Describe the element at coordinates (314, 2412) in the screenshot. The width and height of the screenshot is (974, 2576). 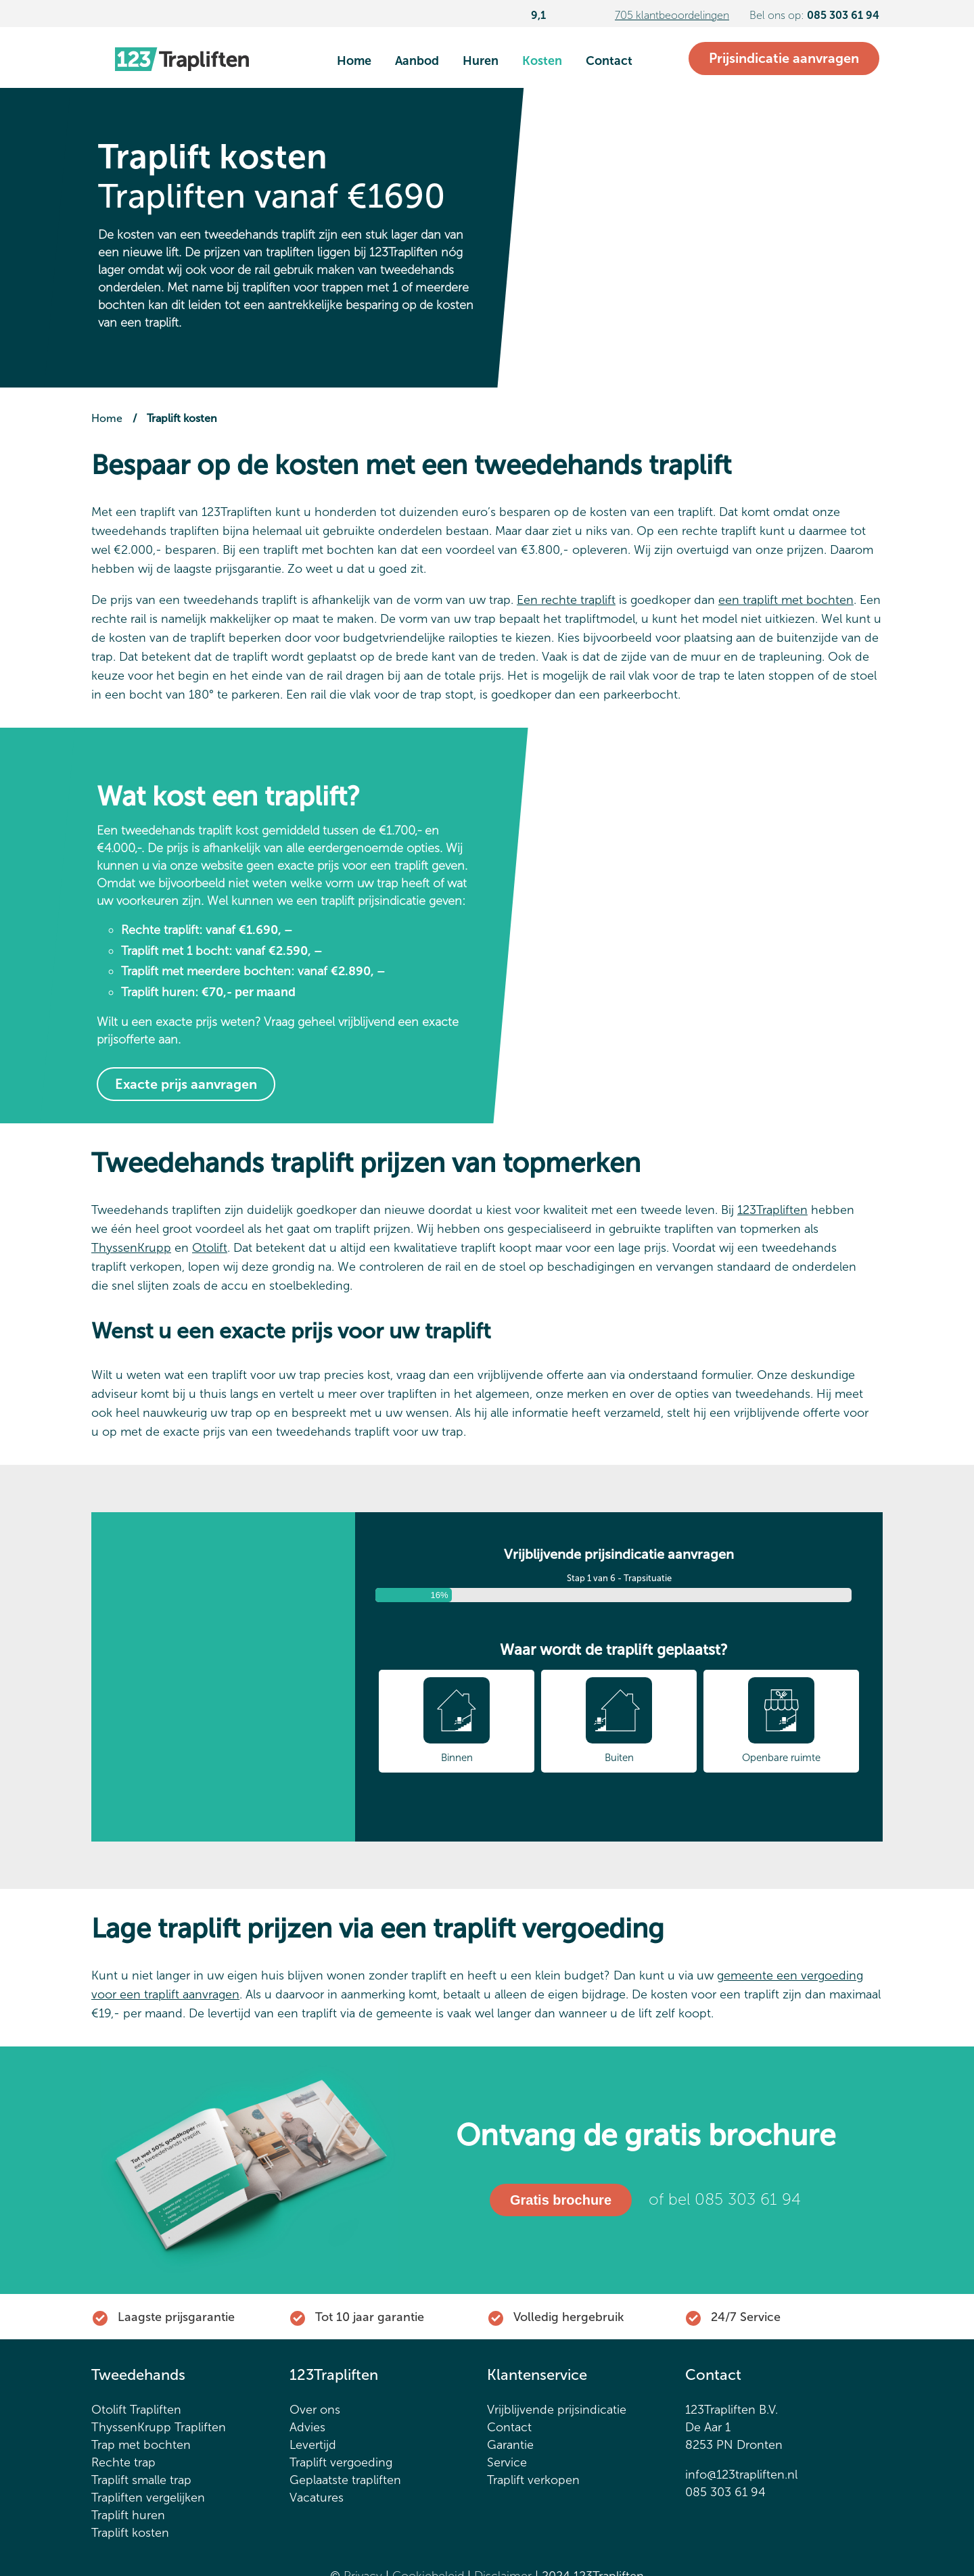
I see `Over ons` at that location.